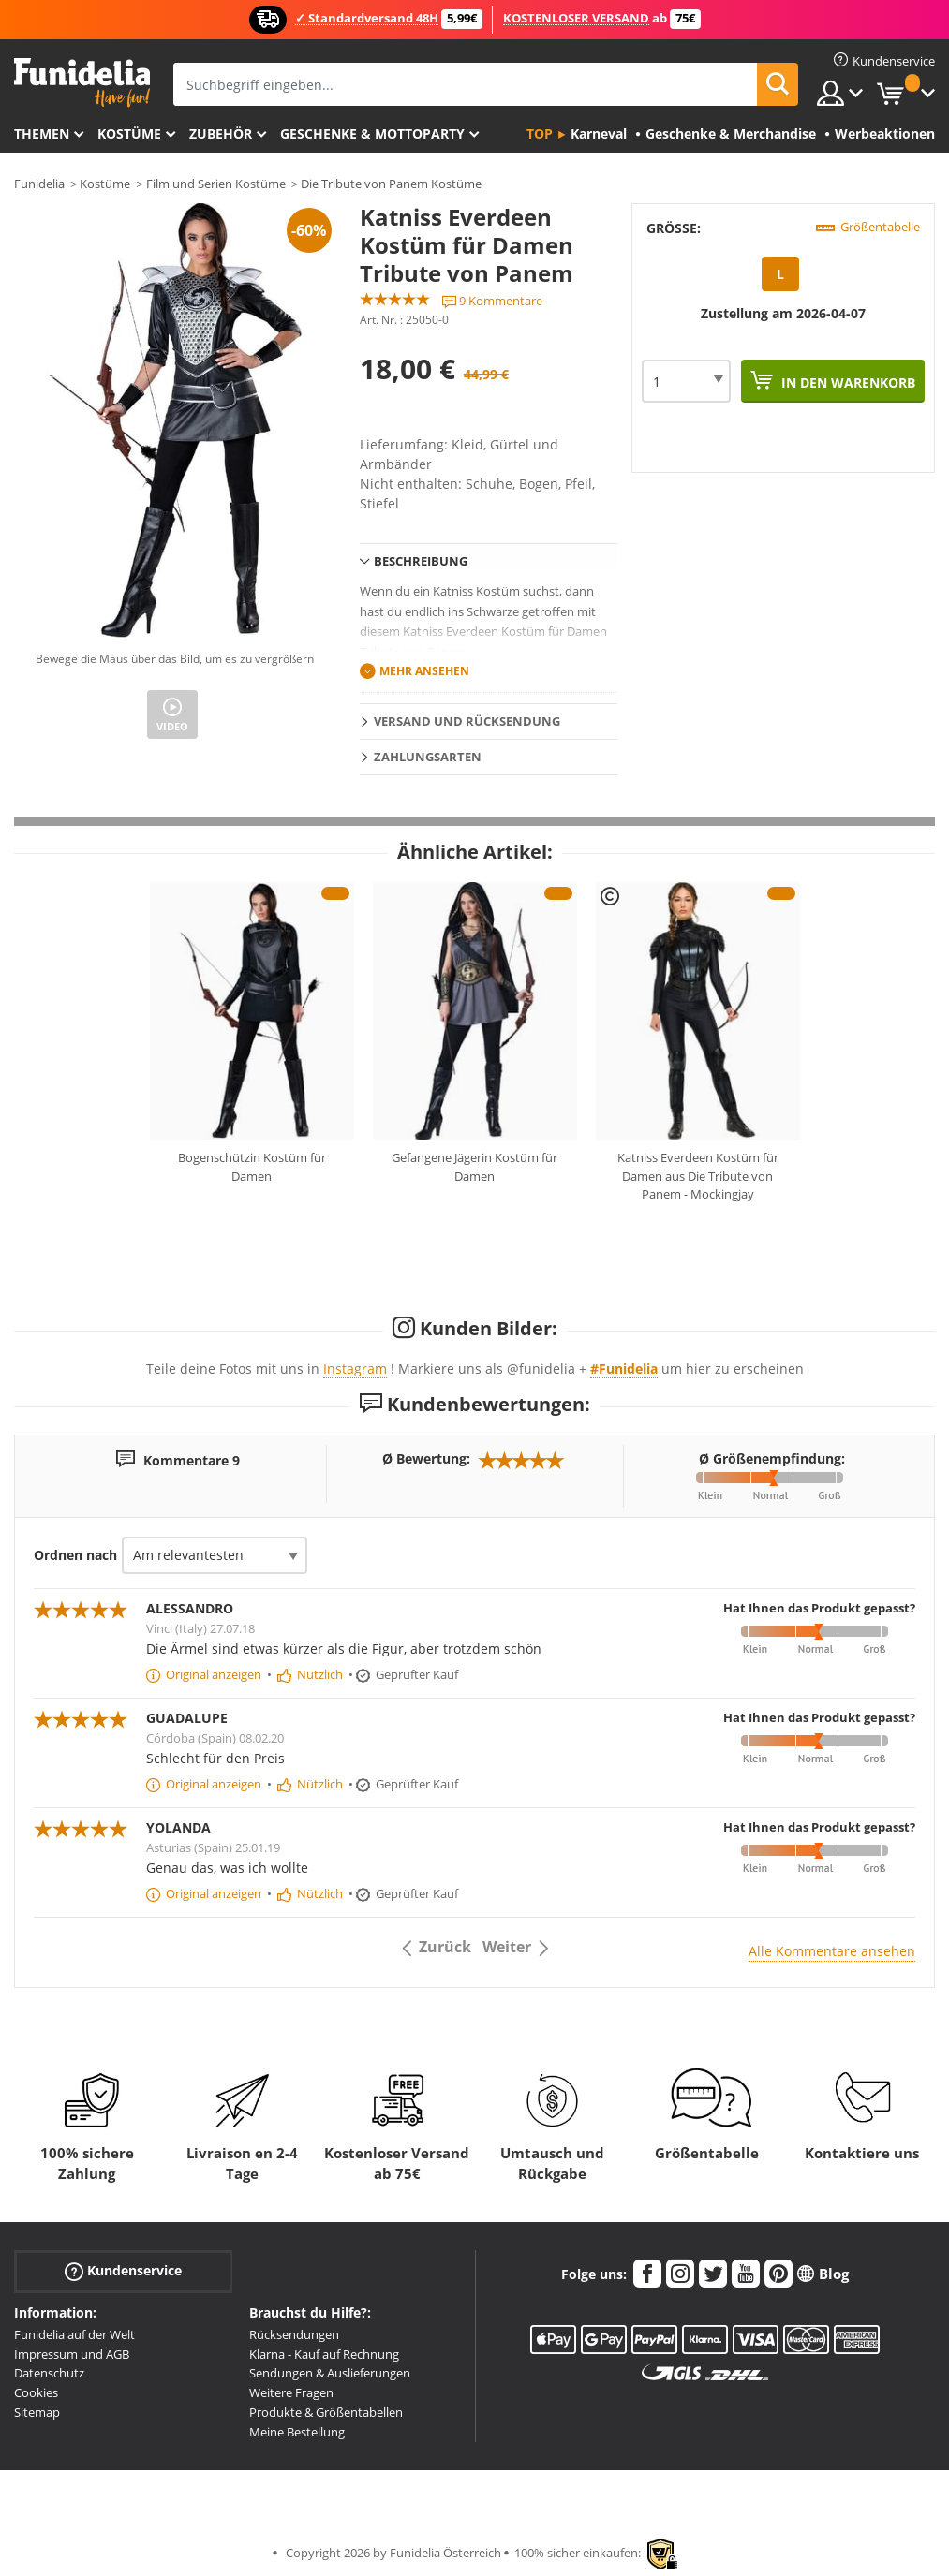 The width and height of the screenshot is (949, 2576). What do you see at coordinates (49, 2372) in the screenshot?
I see `Datenschutz` at bounding box center [49, 2372].